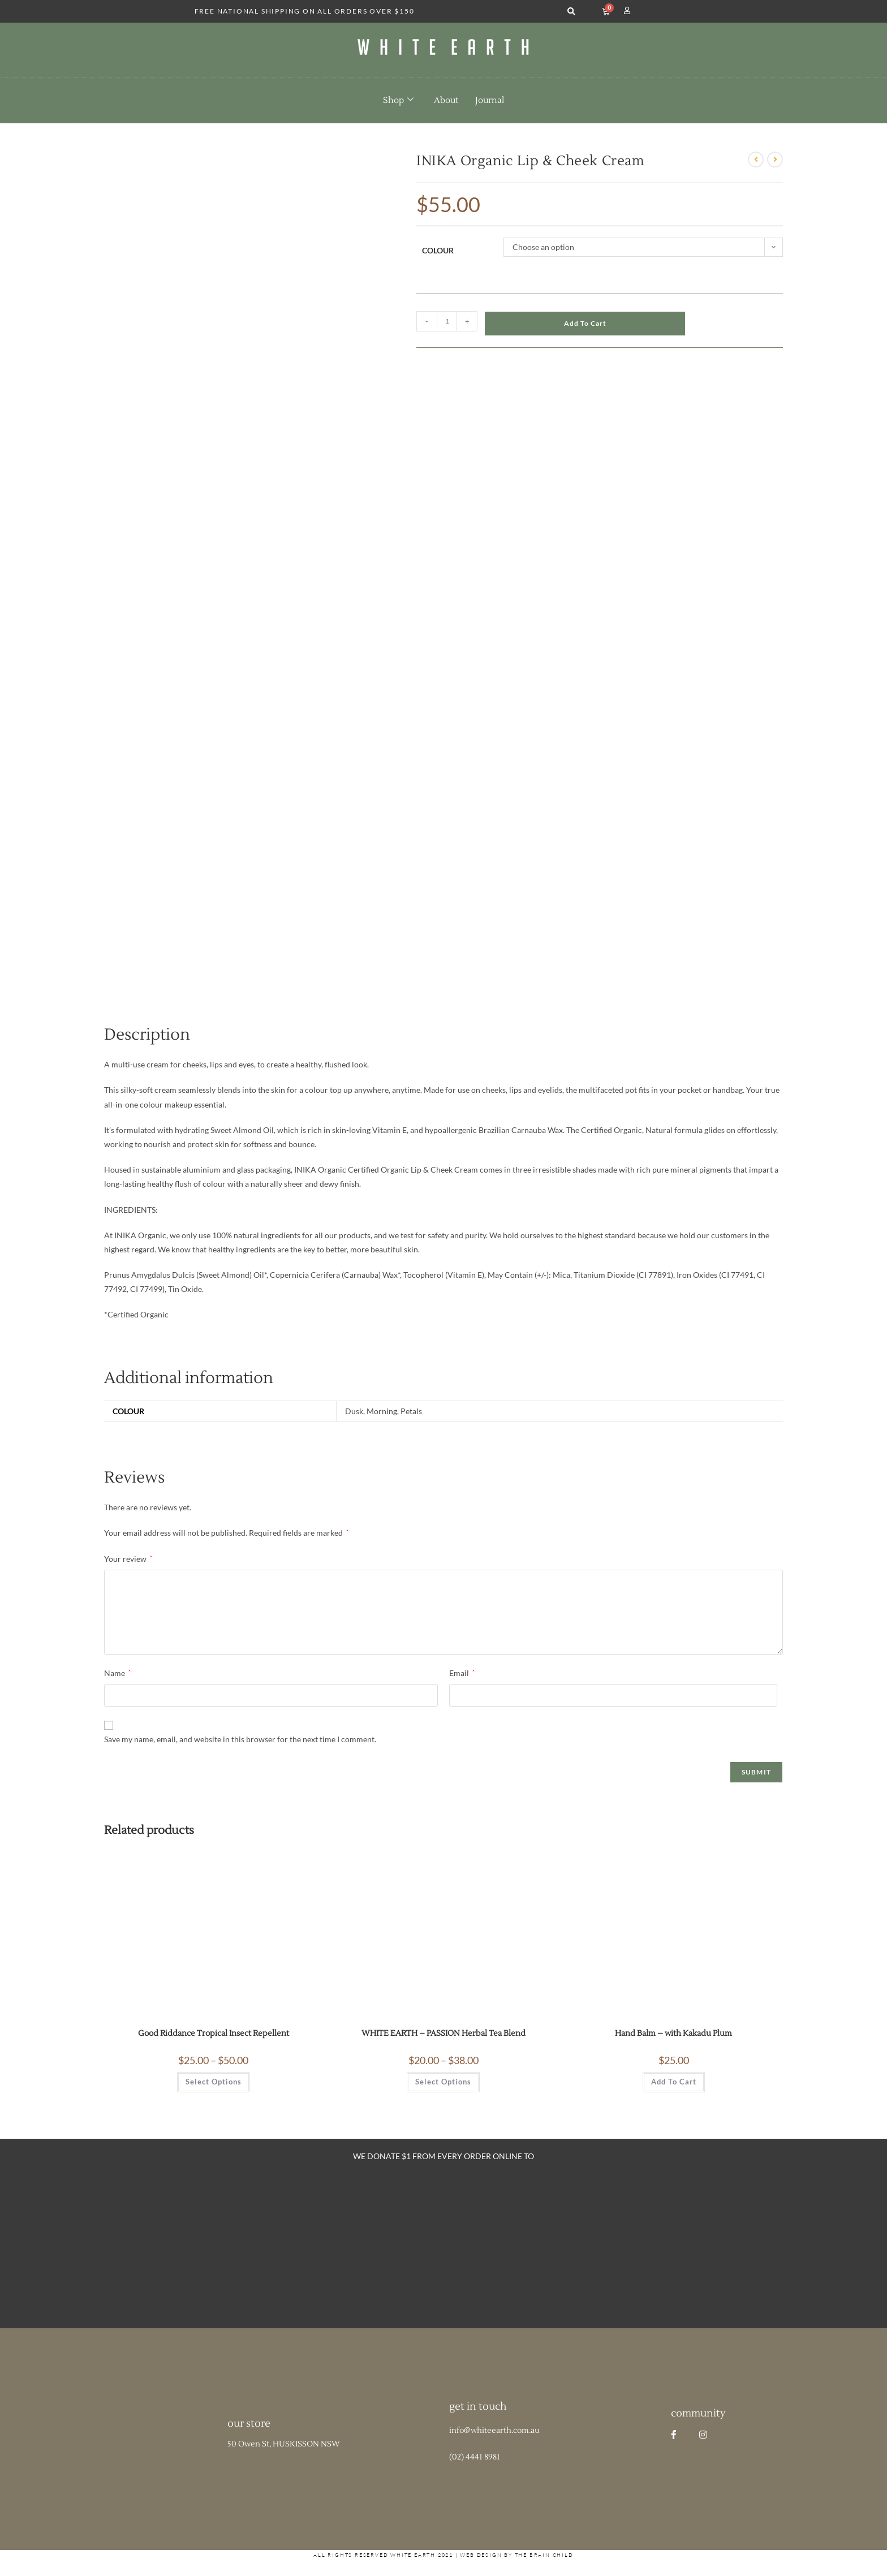 The height and width of the screenshot is (2576, 887). Describe the element at coordinates (446, 100) in the screenshot. I see `About` at that location.